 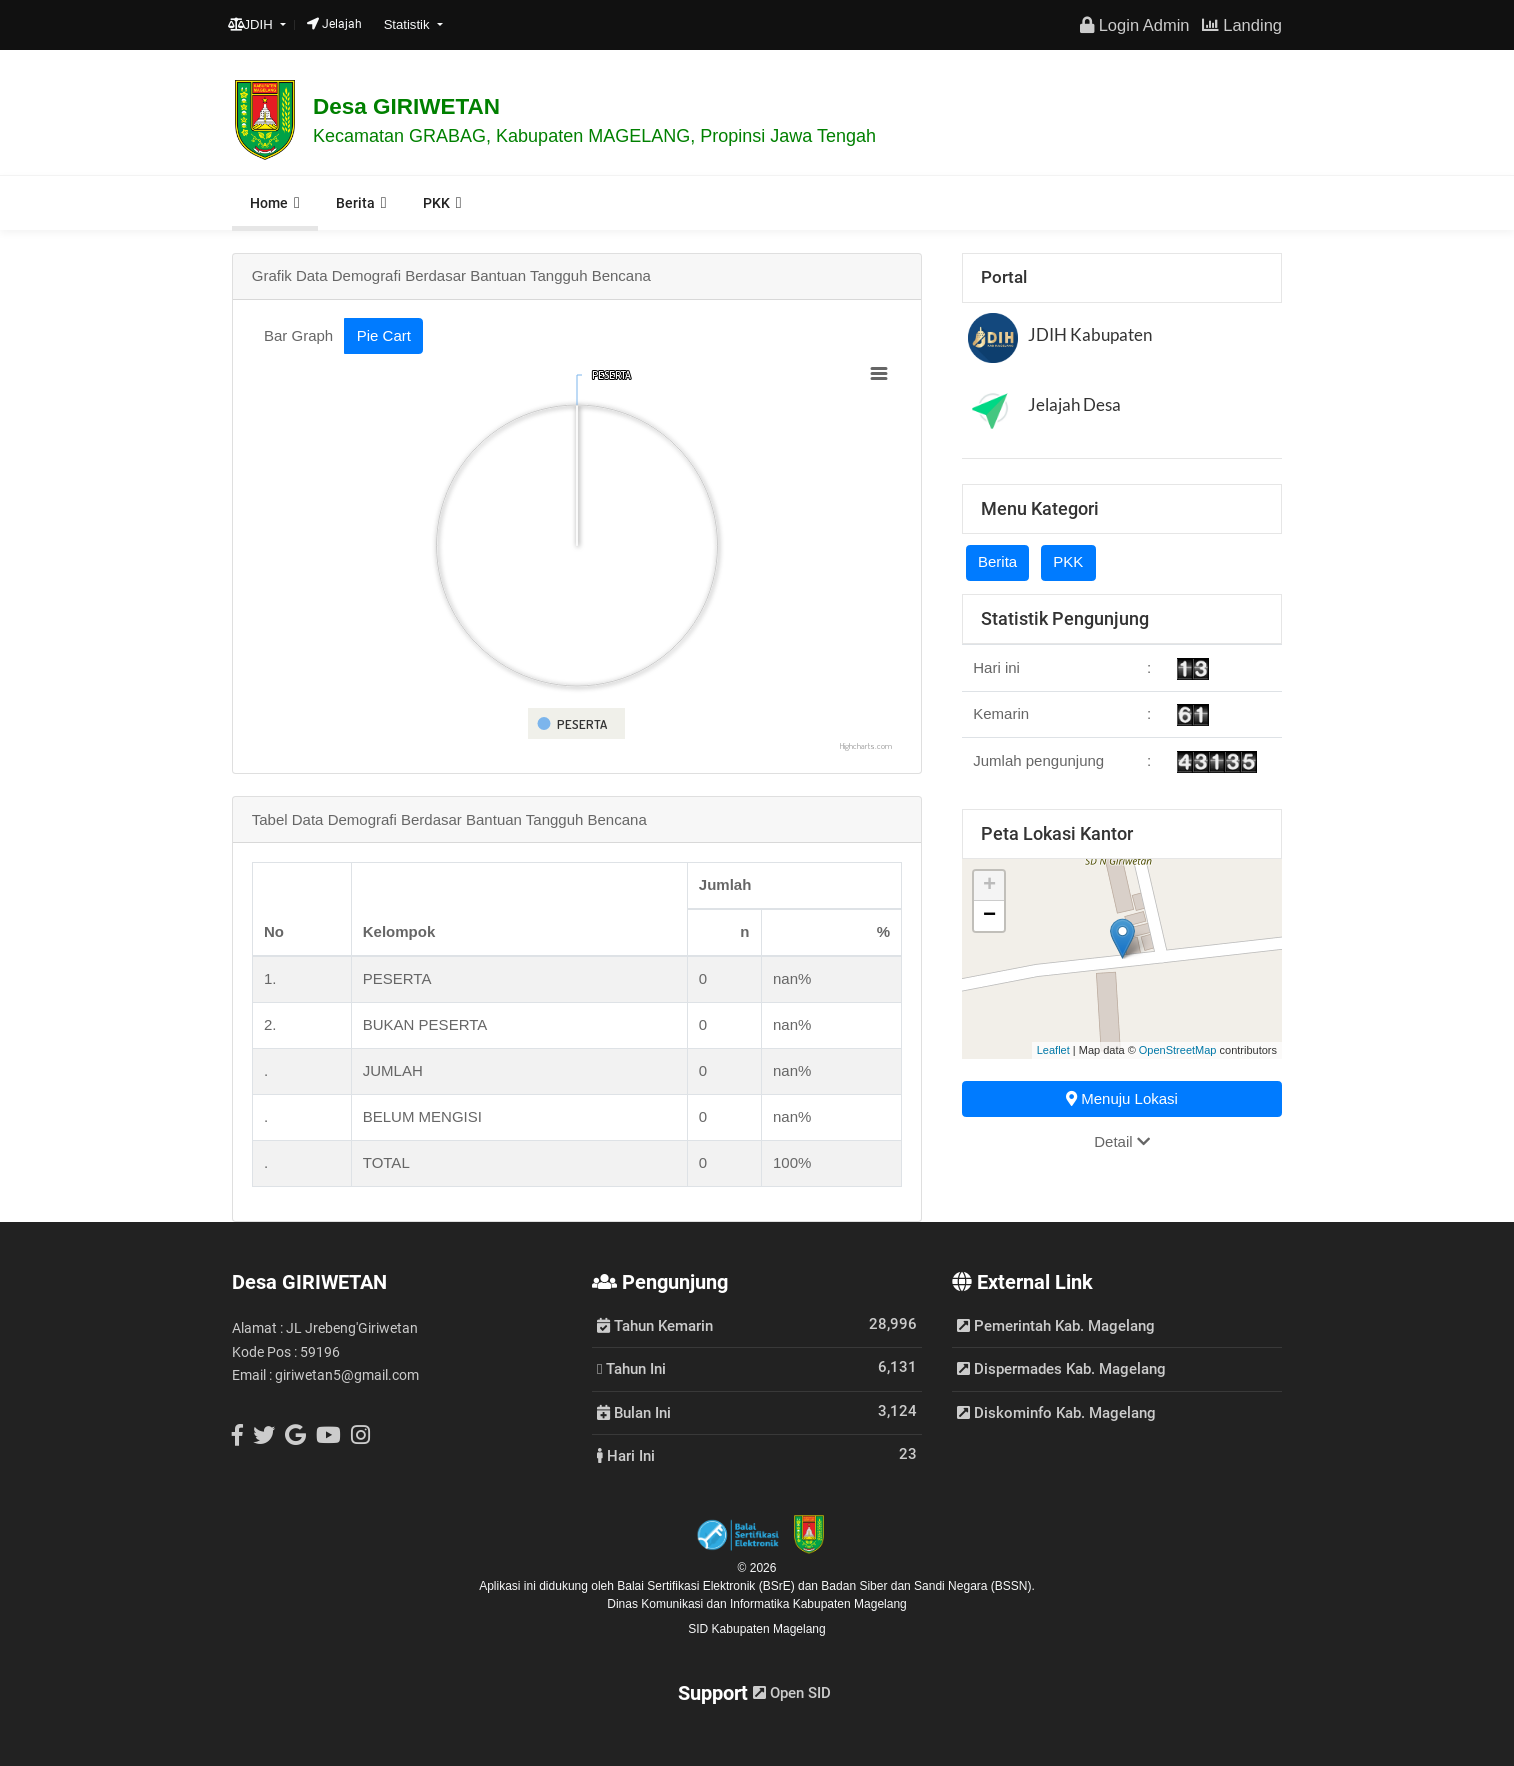 I want to click on Berita, so click(x=355, y=203).